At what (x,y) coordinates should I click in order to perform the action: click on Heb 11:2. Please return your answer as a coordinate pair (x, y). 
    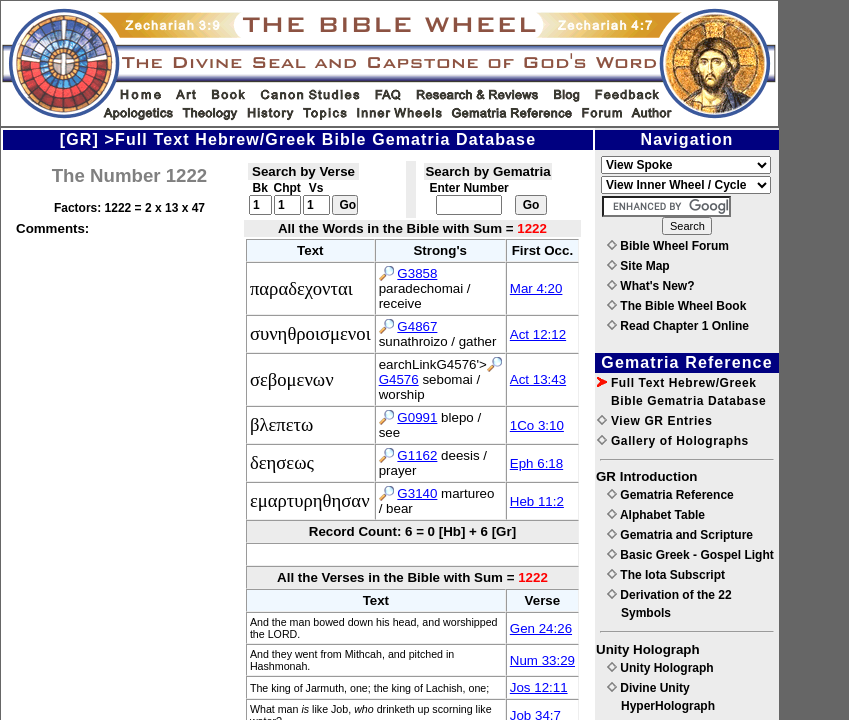
    Looking at the image, I should click on (537, 501).